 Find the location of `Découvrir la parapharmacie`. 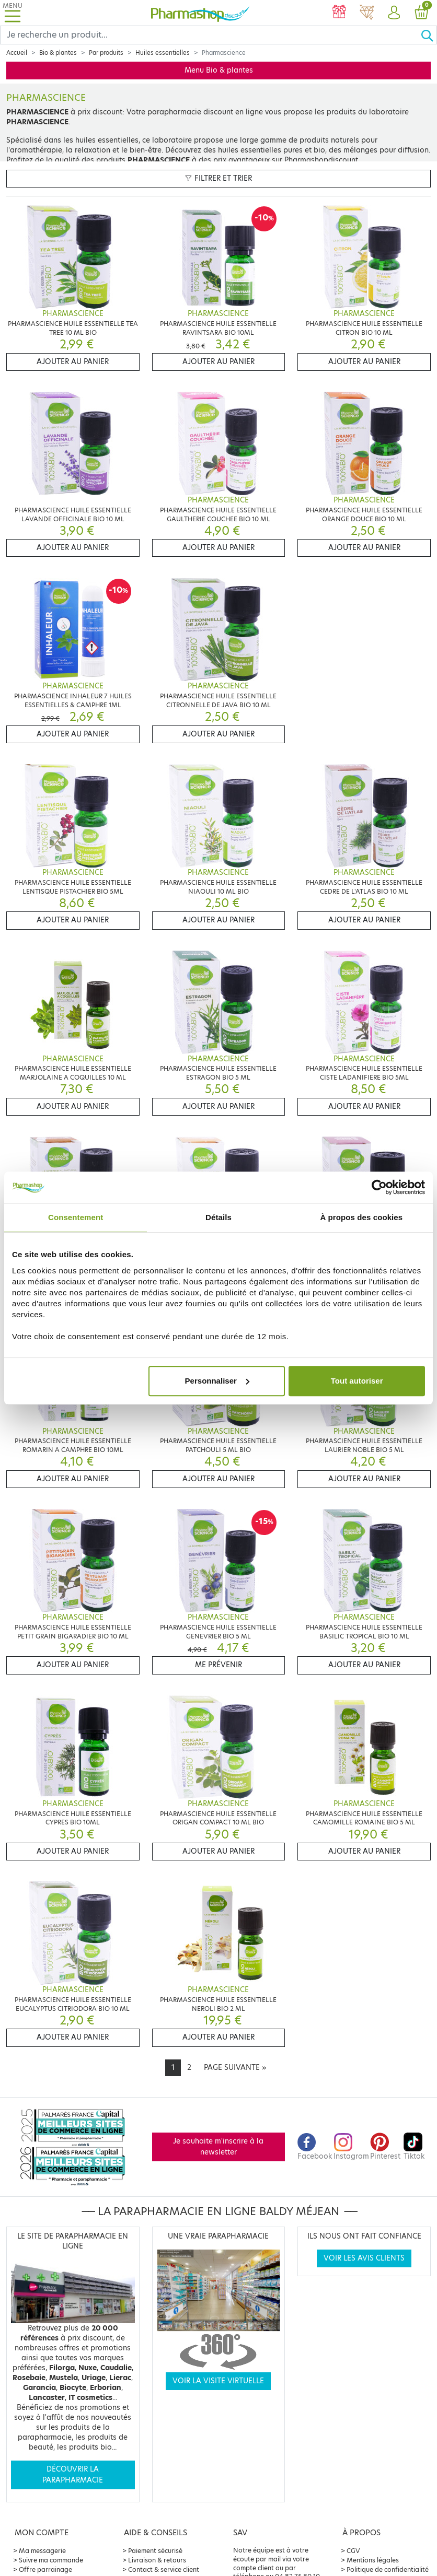

Découvrir la parapharmacie is located at coordinates (72, 2474).